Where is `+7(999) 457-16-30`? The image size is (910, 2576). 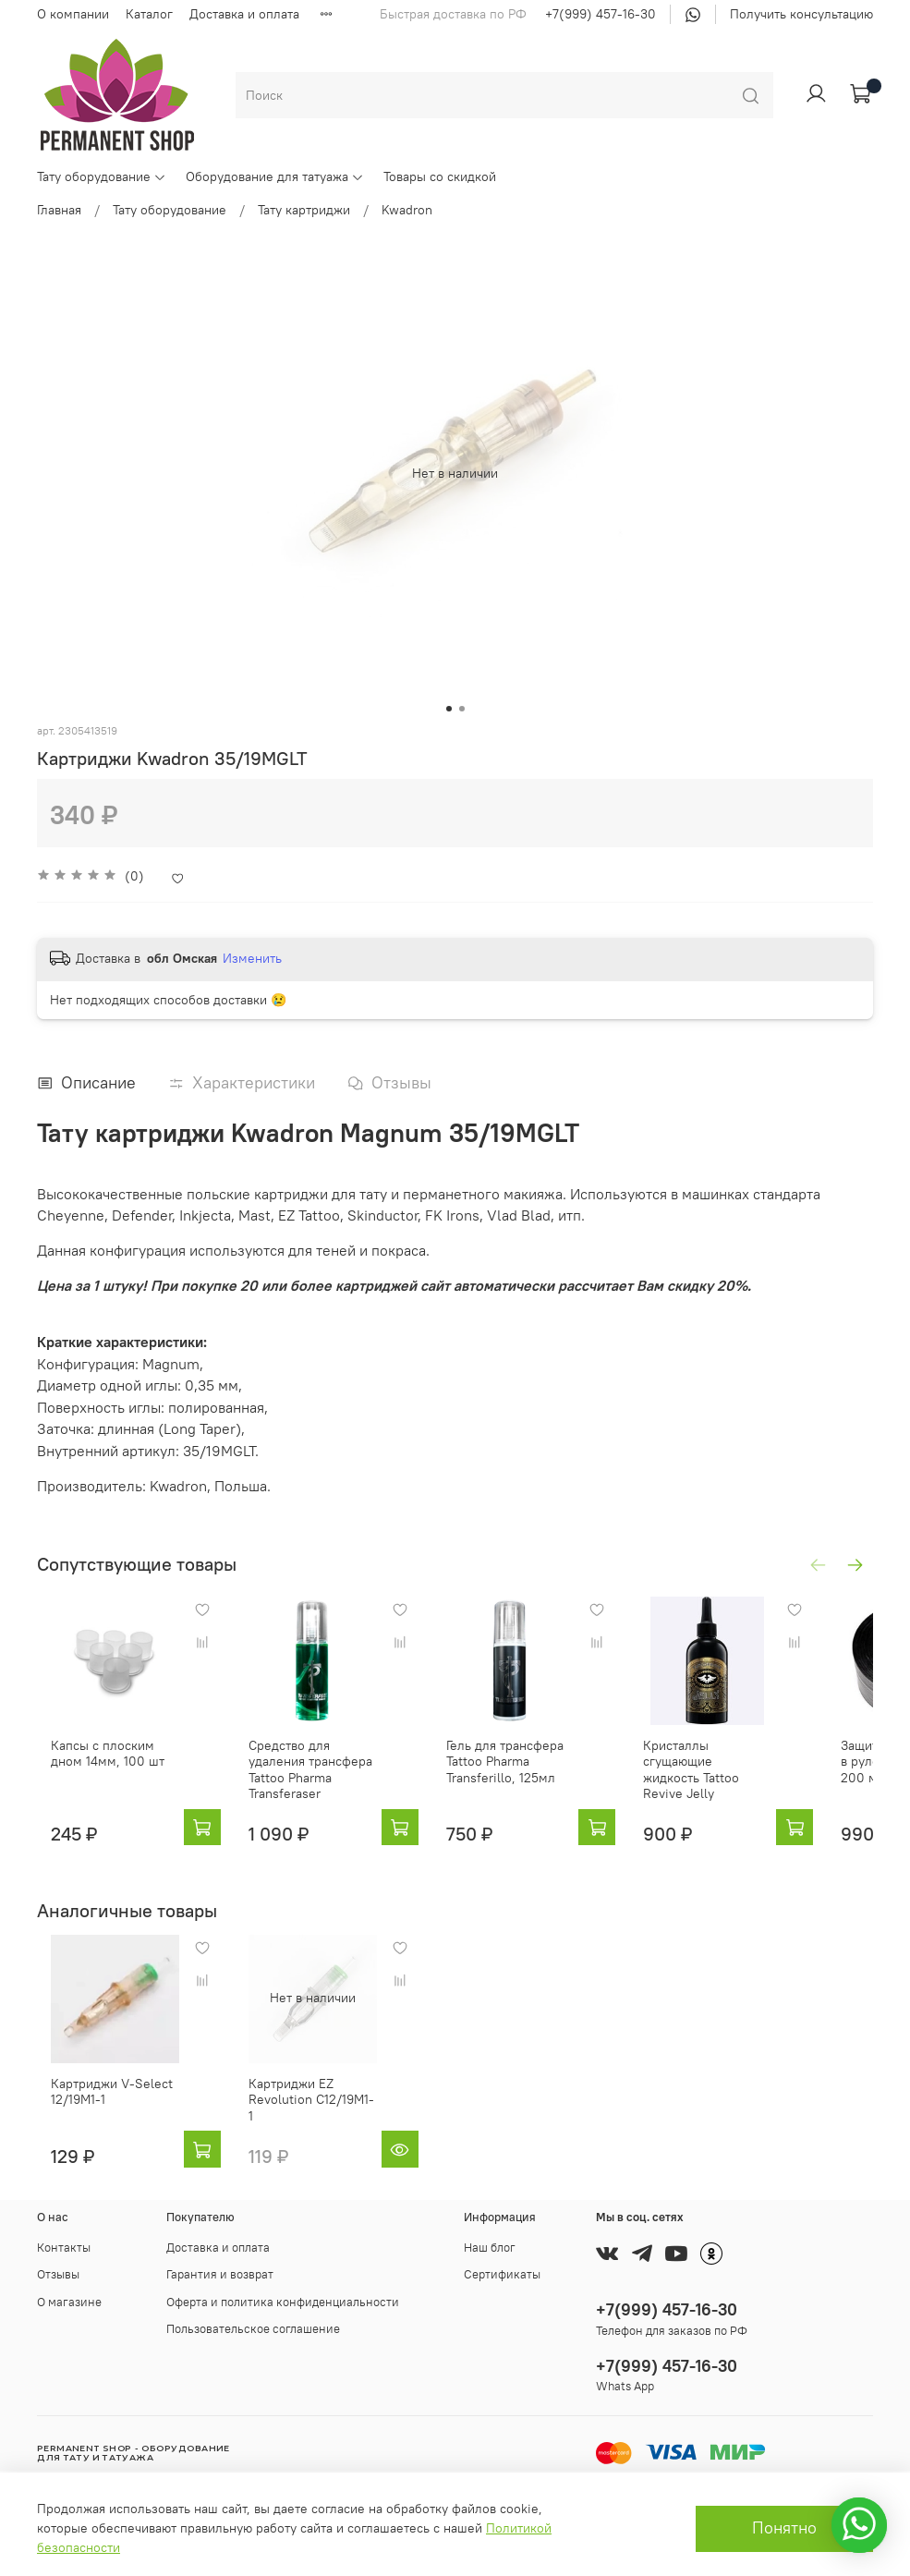
+7(999) 457-16-30 is located at coordinates (600, 14).